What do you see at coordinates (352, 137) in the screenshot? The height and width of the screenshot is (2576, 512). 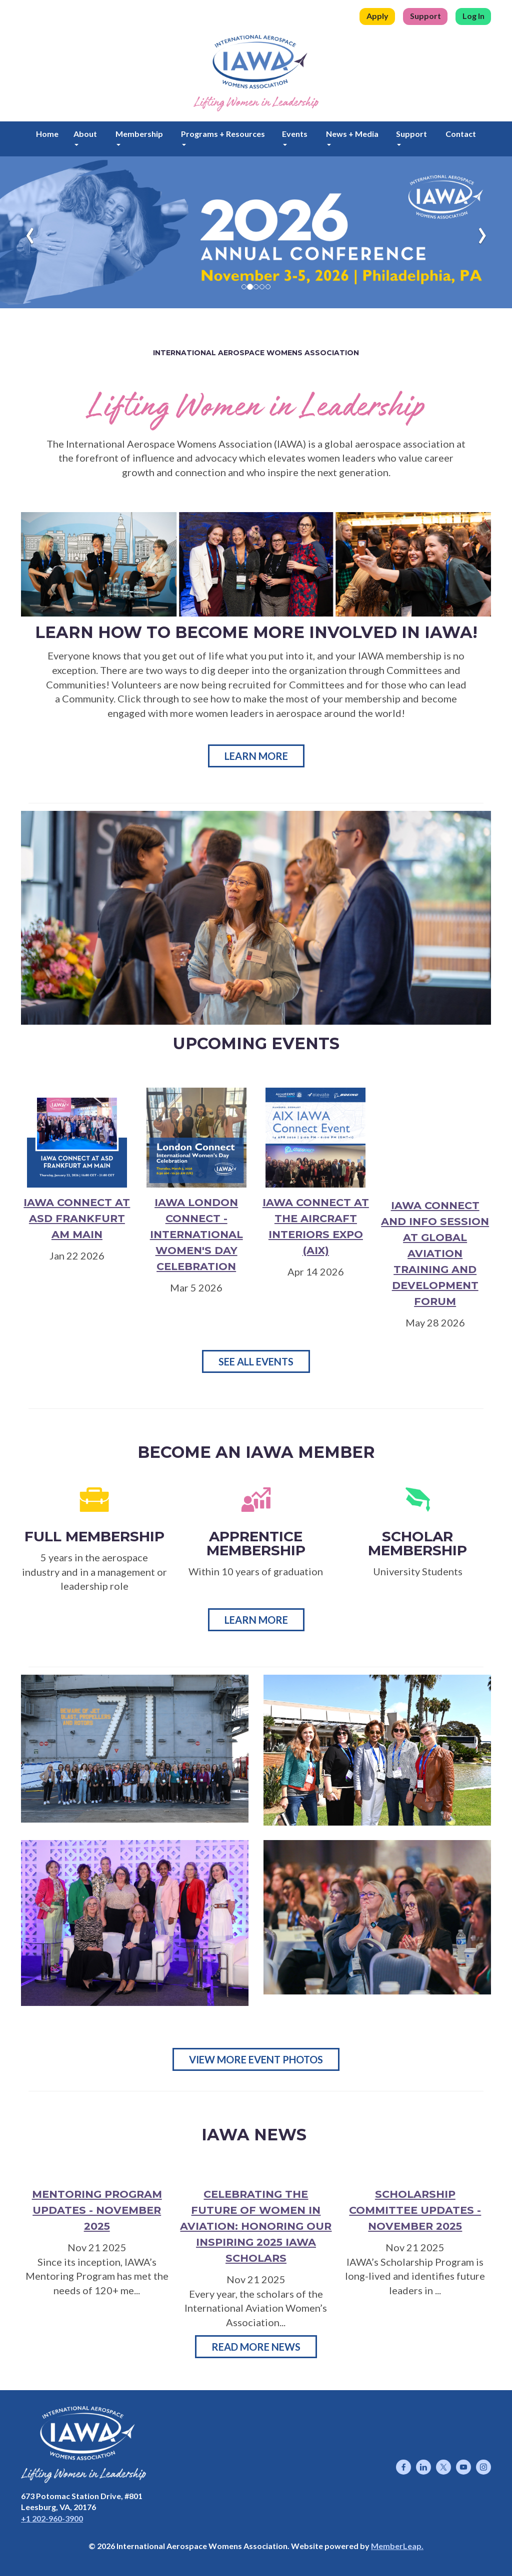 I see `News + Media` at bounding box center [352, 137].